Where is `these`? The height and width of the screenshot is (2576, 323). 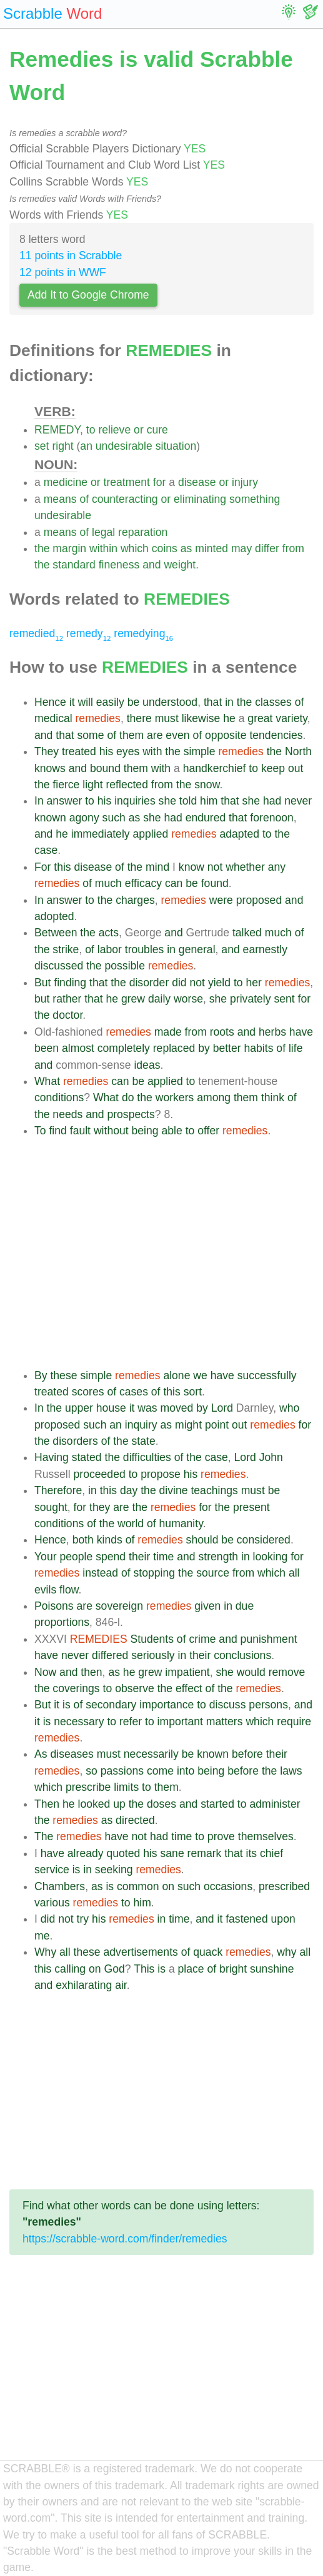 these is located at coordinates (63, 1375).